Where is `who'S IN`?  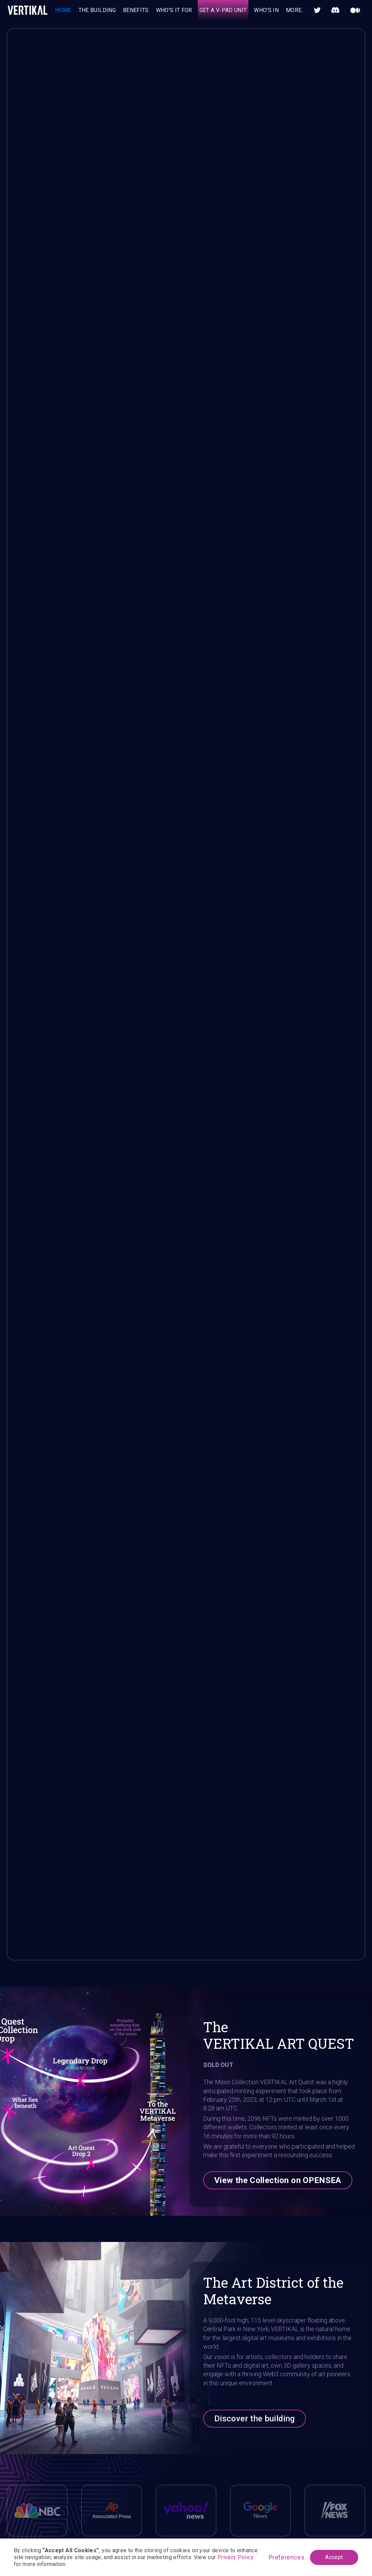
who'S IN is located at coordinates (266, 10).